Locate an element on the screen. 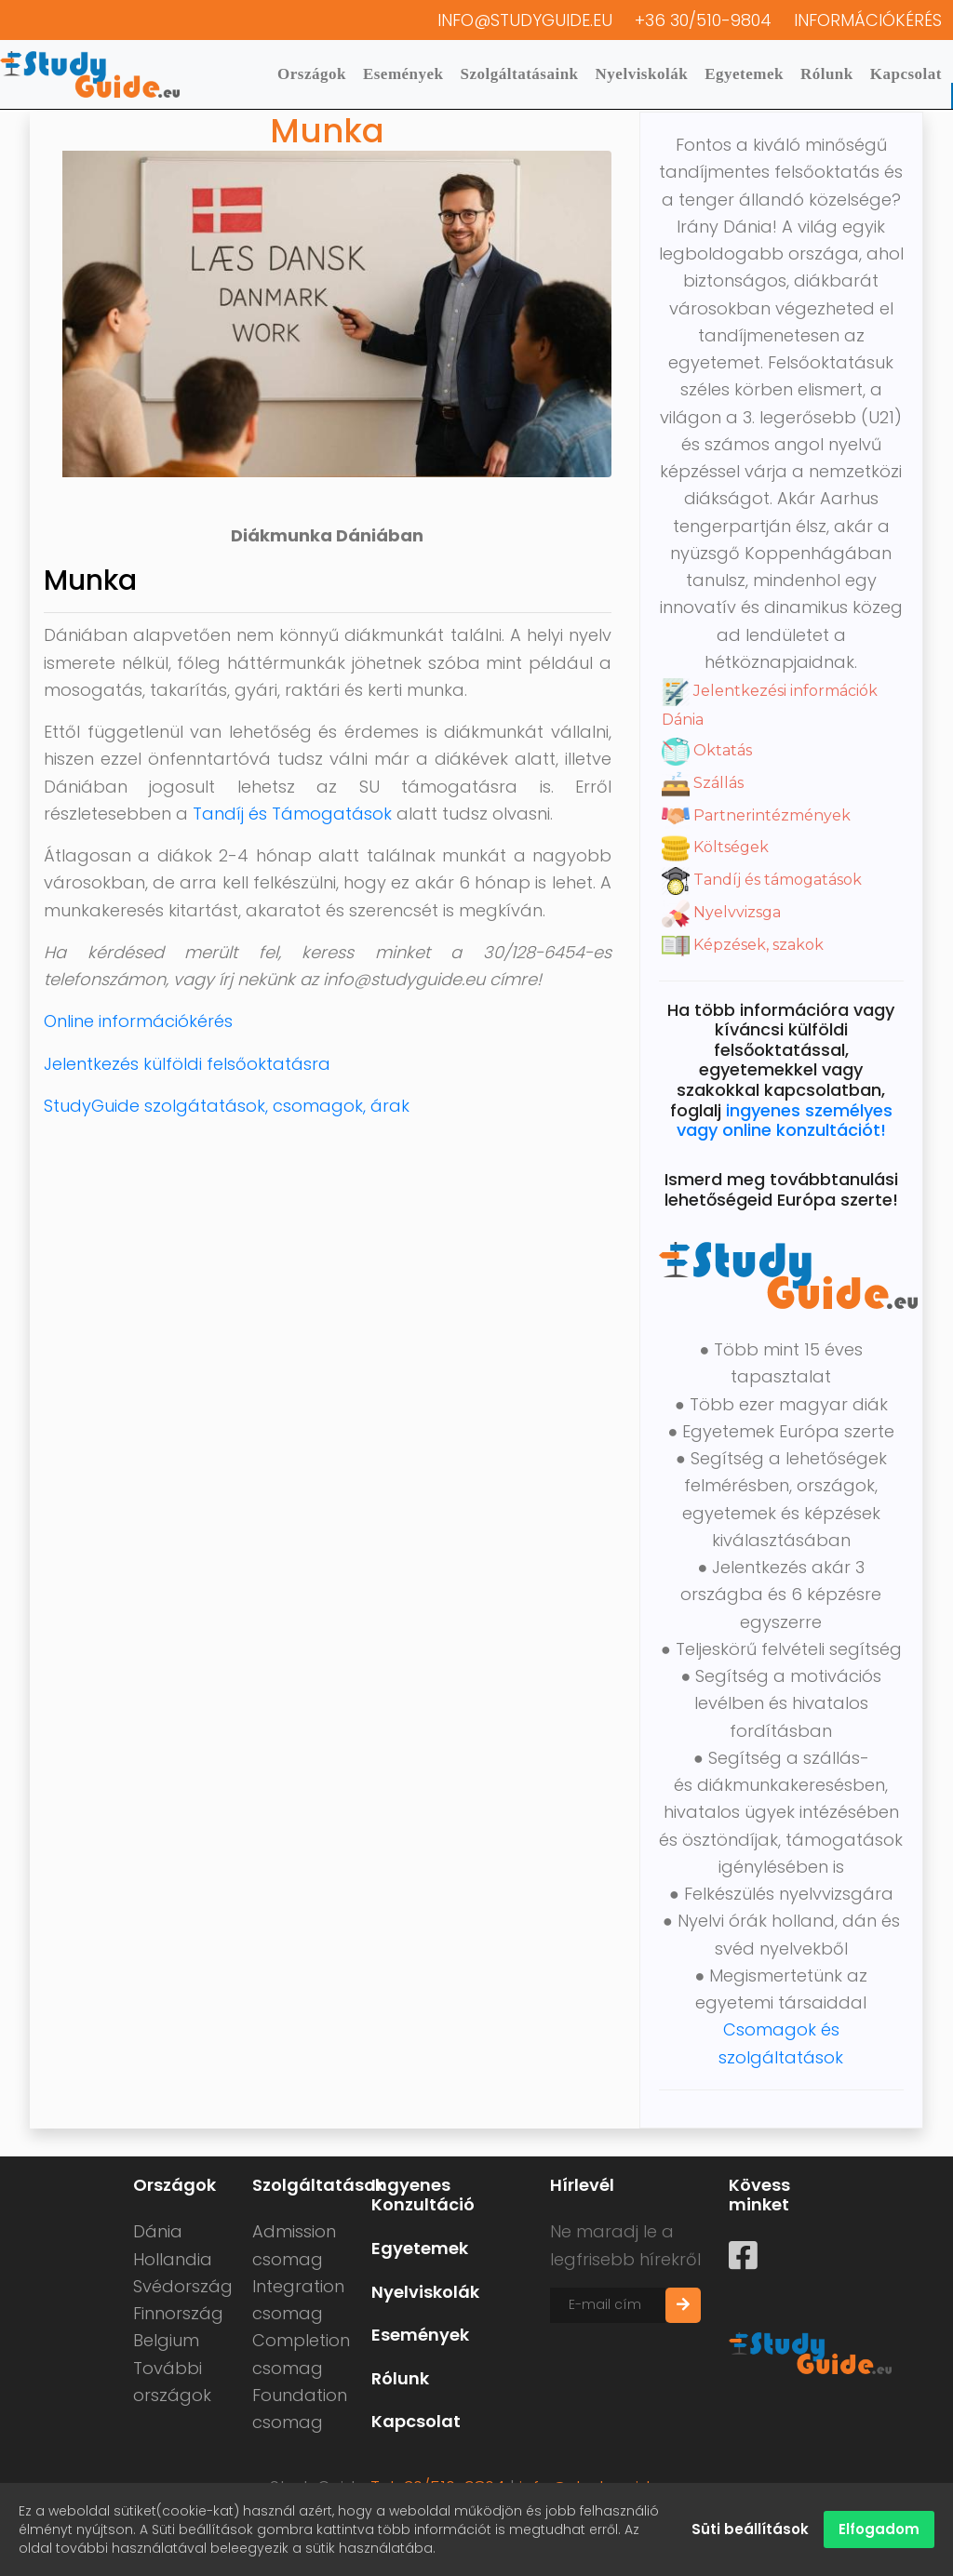  Tandíj és Támogatások is located at coordinates (292, 813).